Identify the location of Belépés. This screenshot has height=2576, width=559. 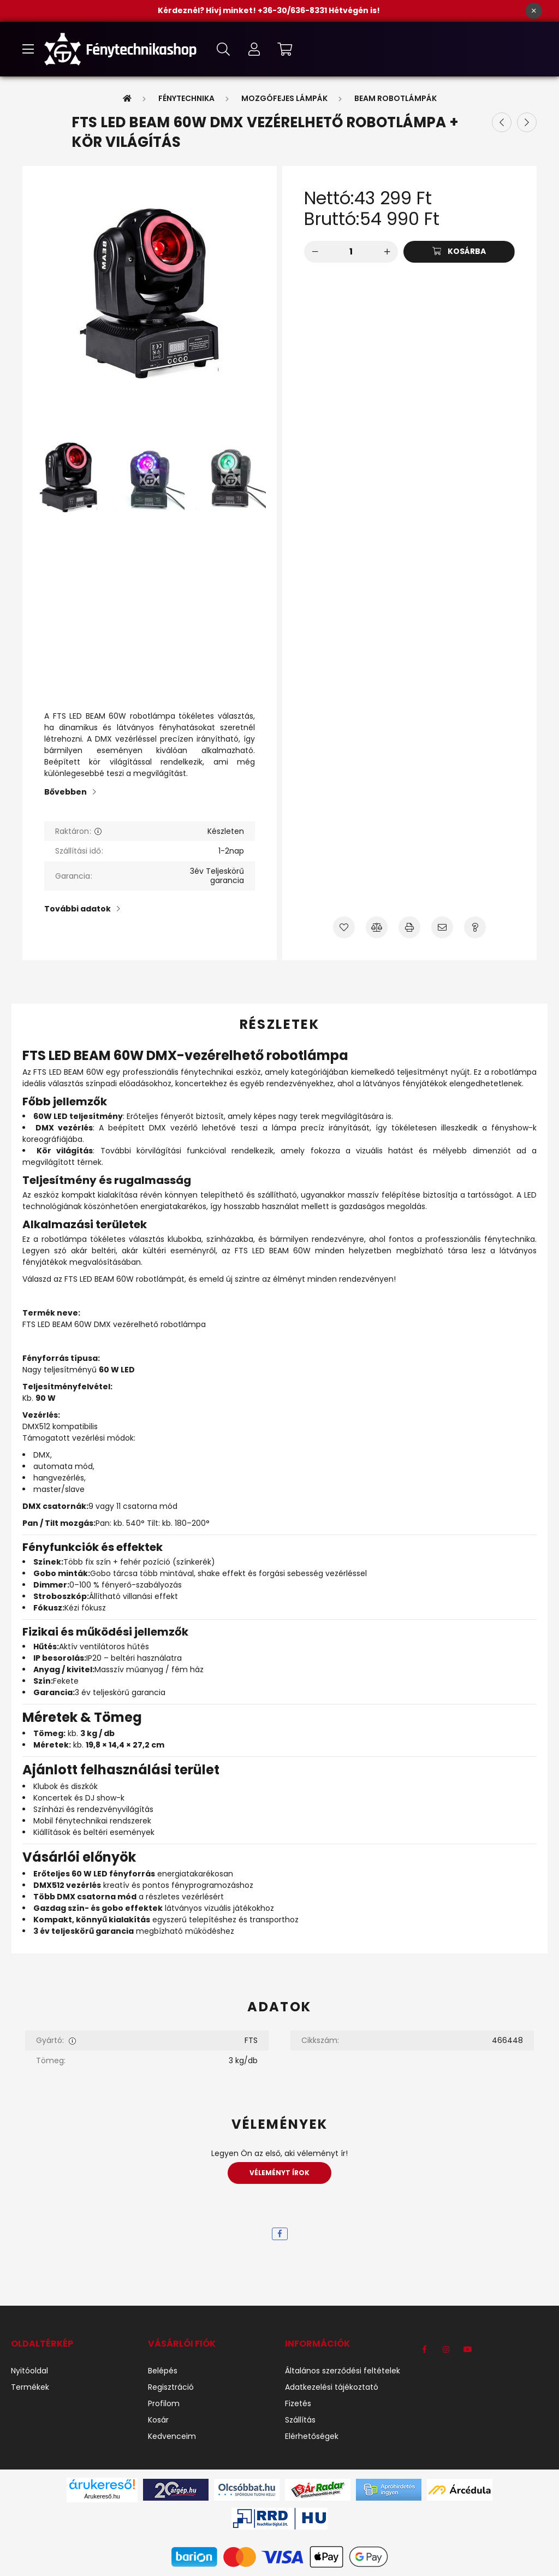
(162, 2371).